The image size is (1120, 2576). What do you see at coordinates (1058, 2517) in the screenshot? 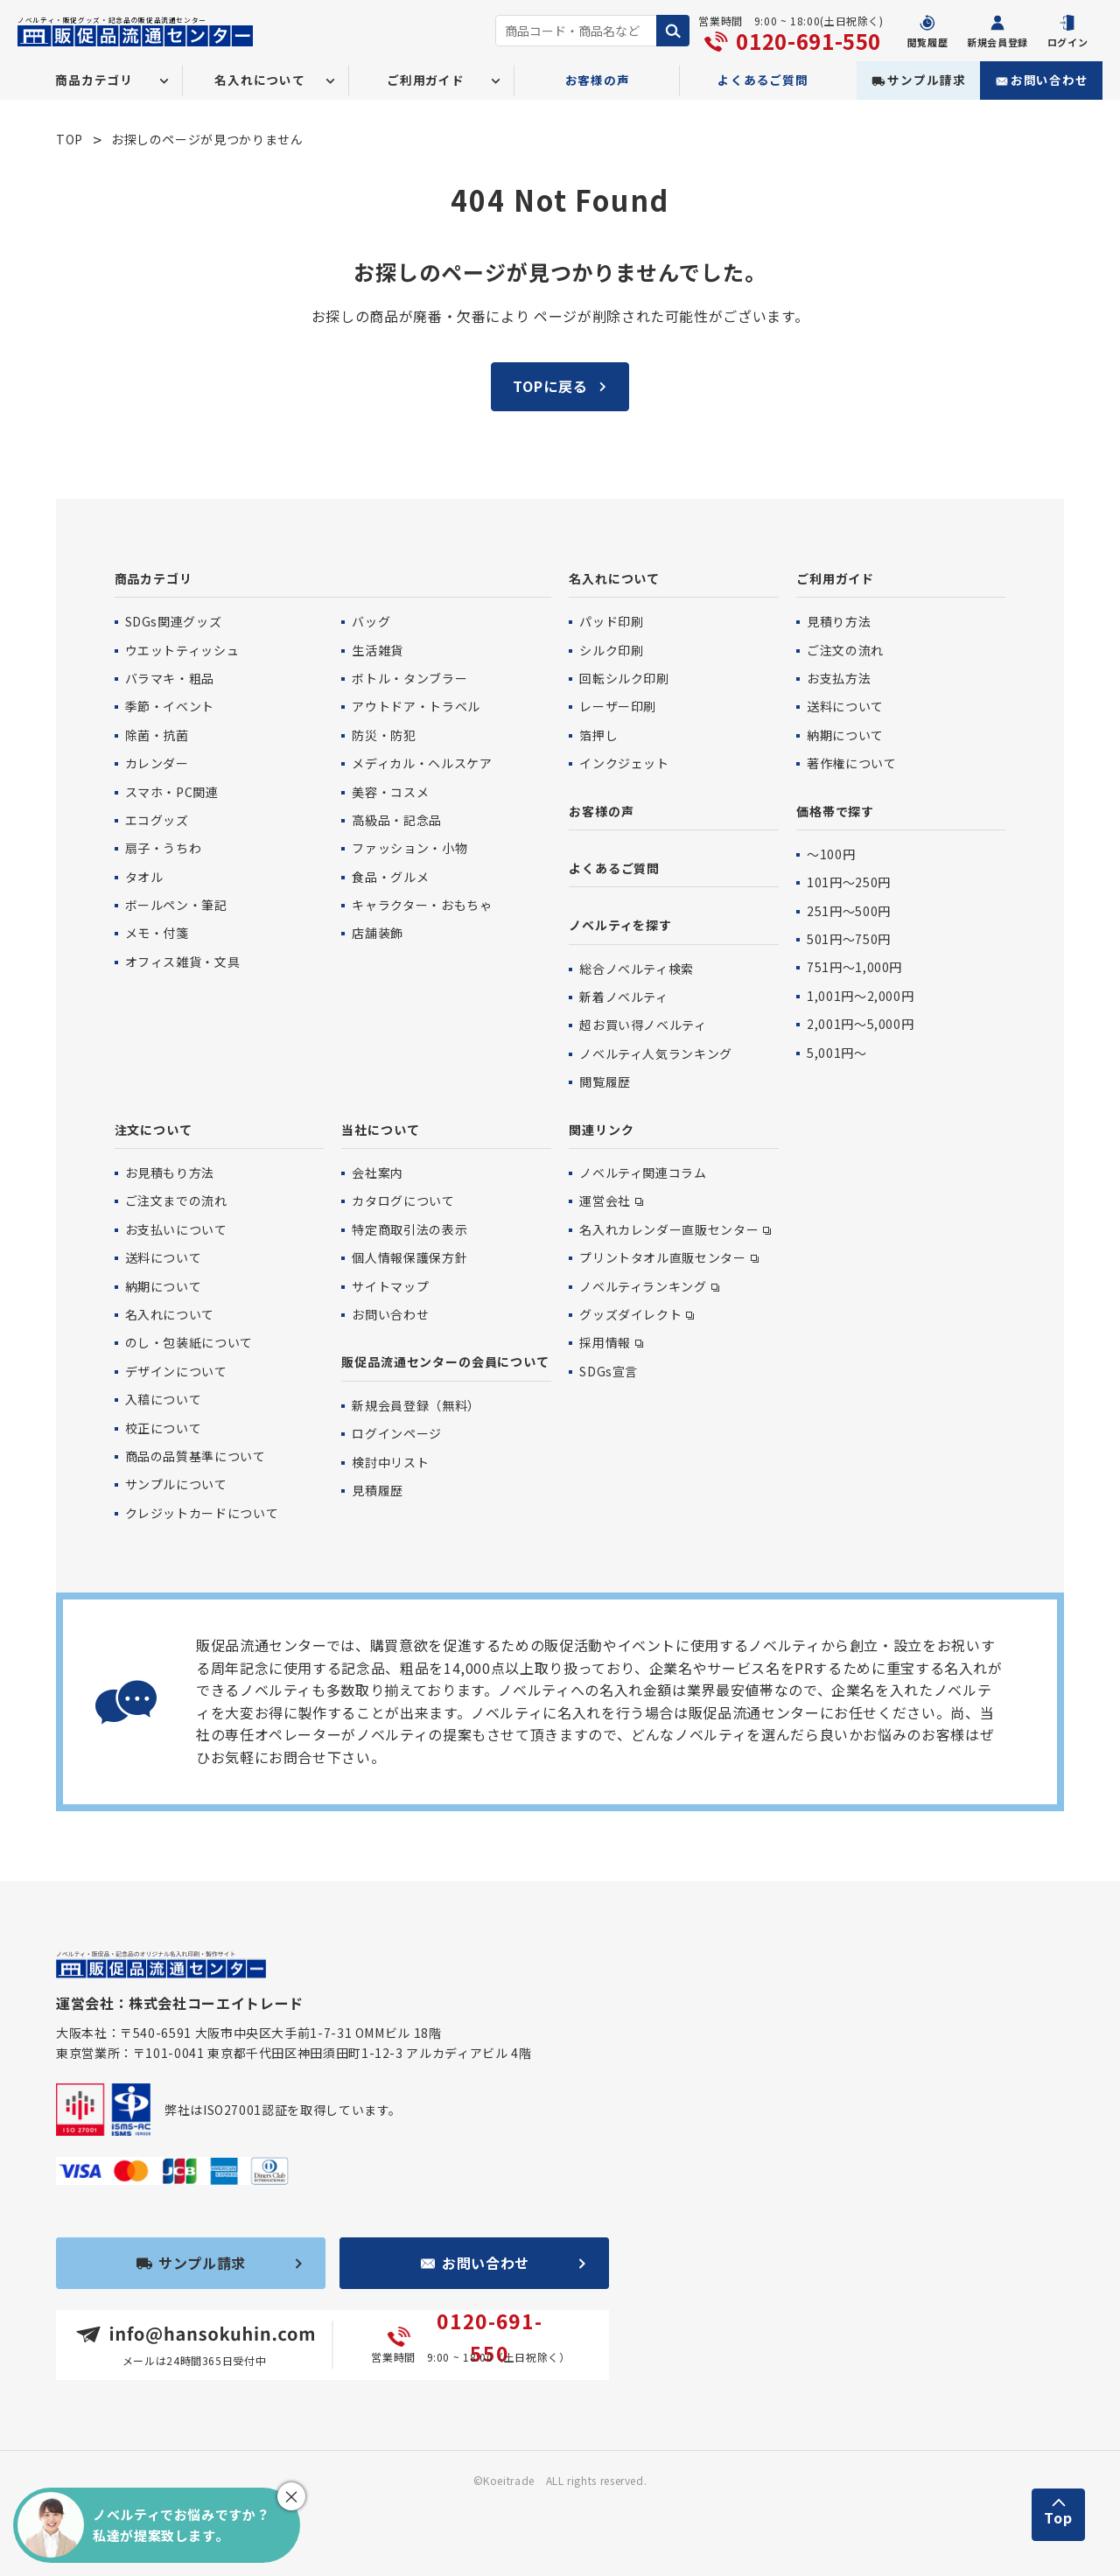
I see `Top` at bounding box center [1058, 2517].